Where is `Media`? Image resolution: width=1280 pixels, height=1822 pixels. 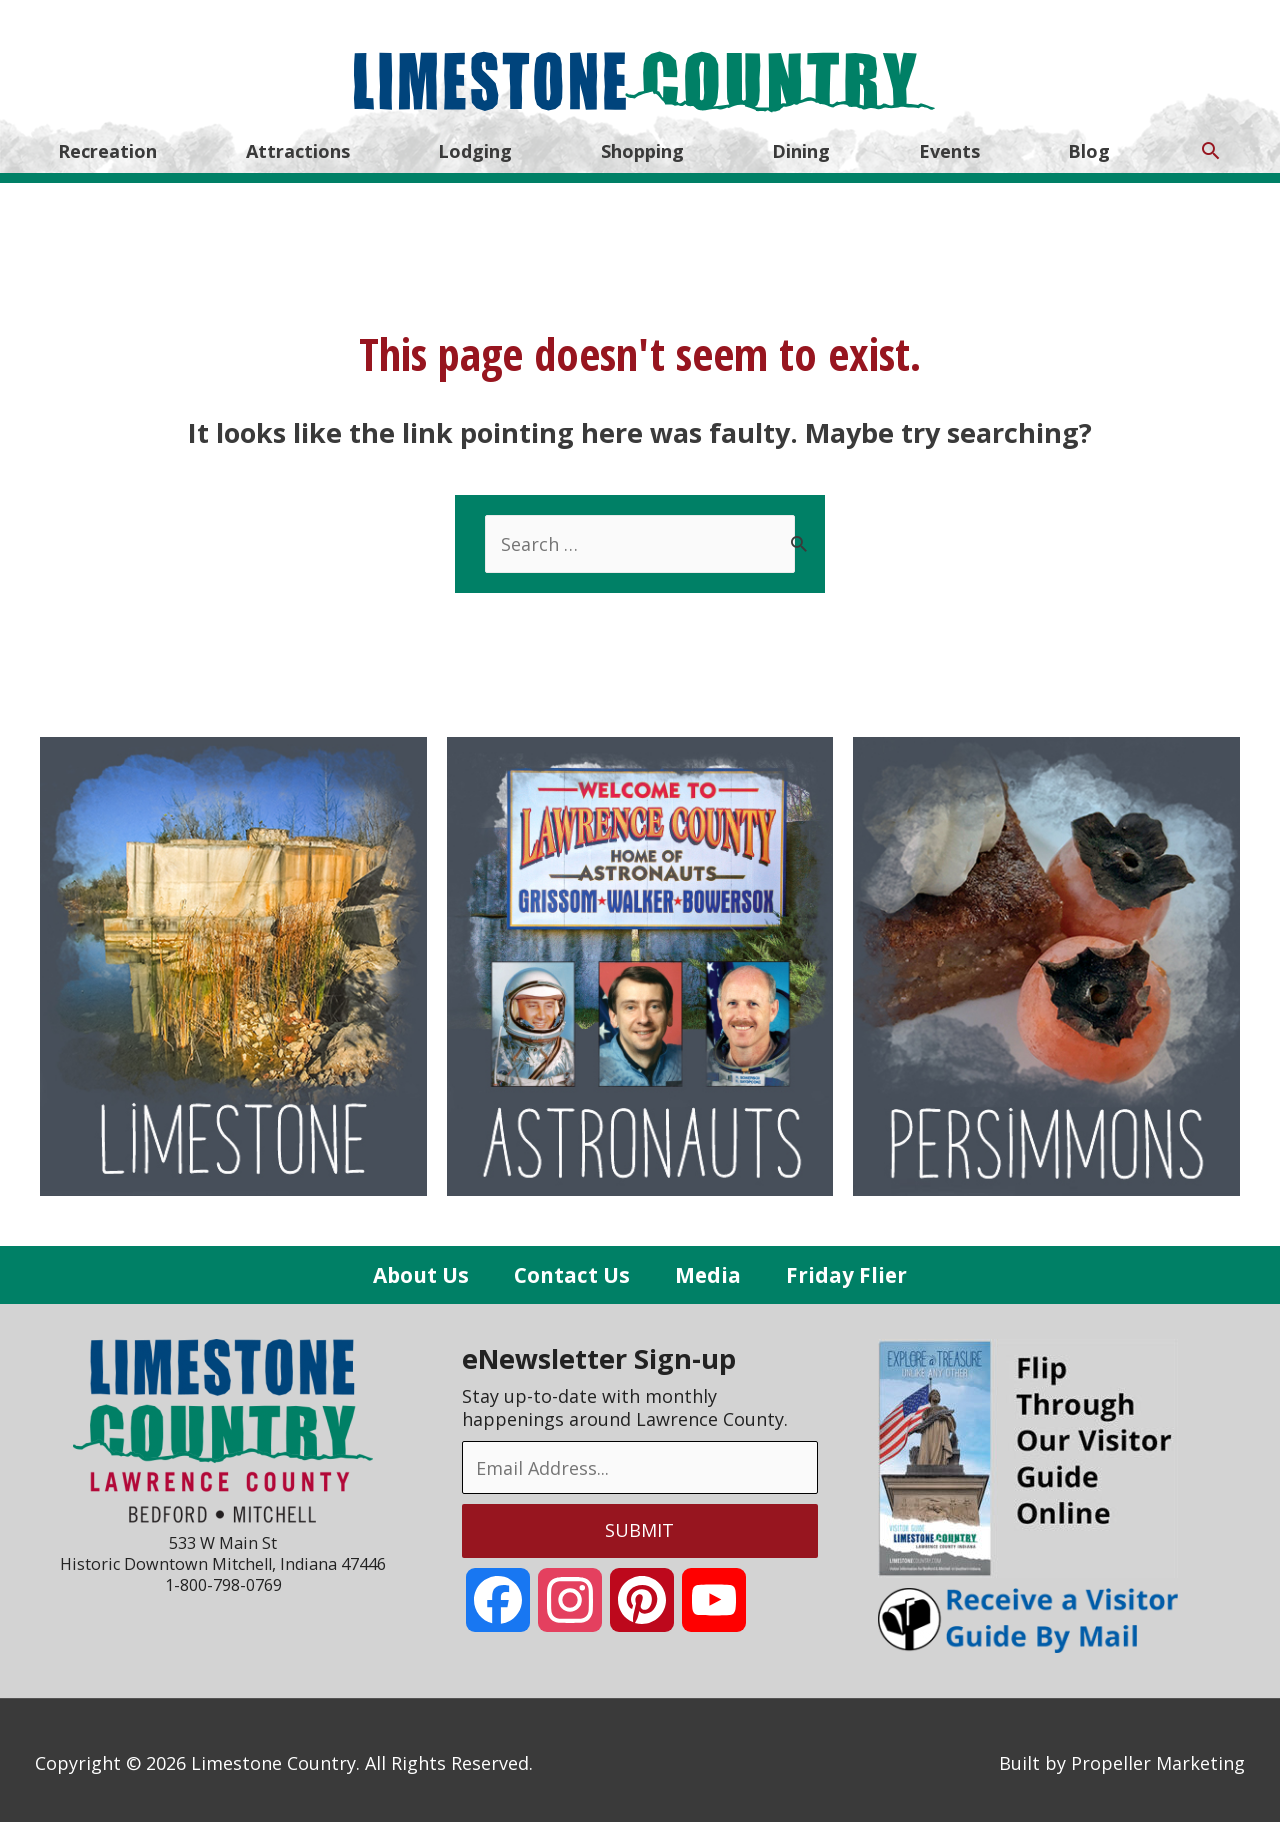
Media is located at coordinates (708, 1269).